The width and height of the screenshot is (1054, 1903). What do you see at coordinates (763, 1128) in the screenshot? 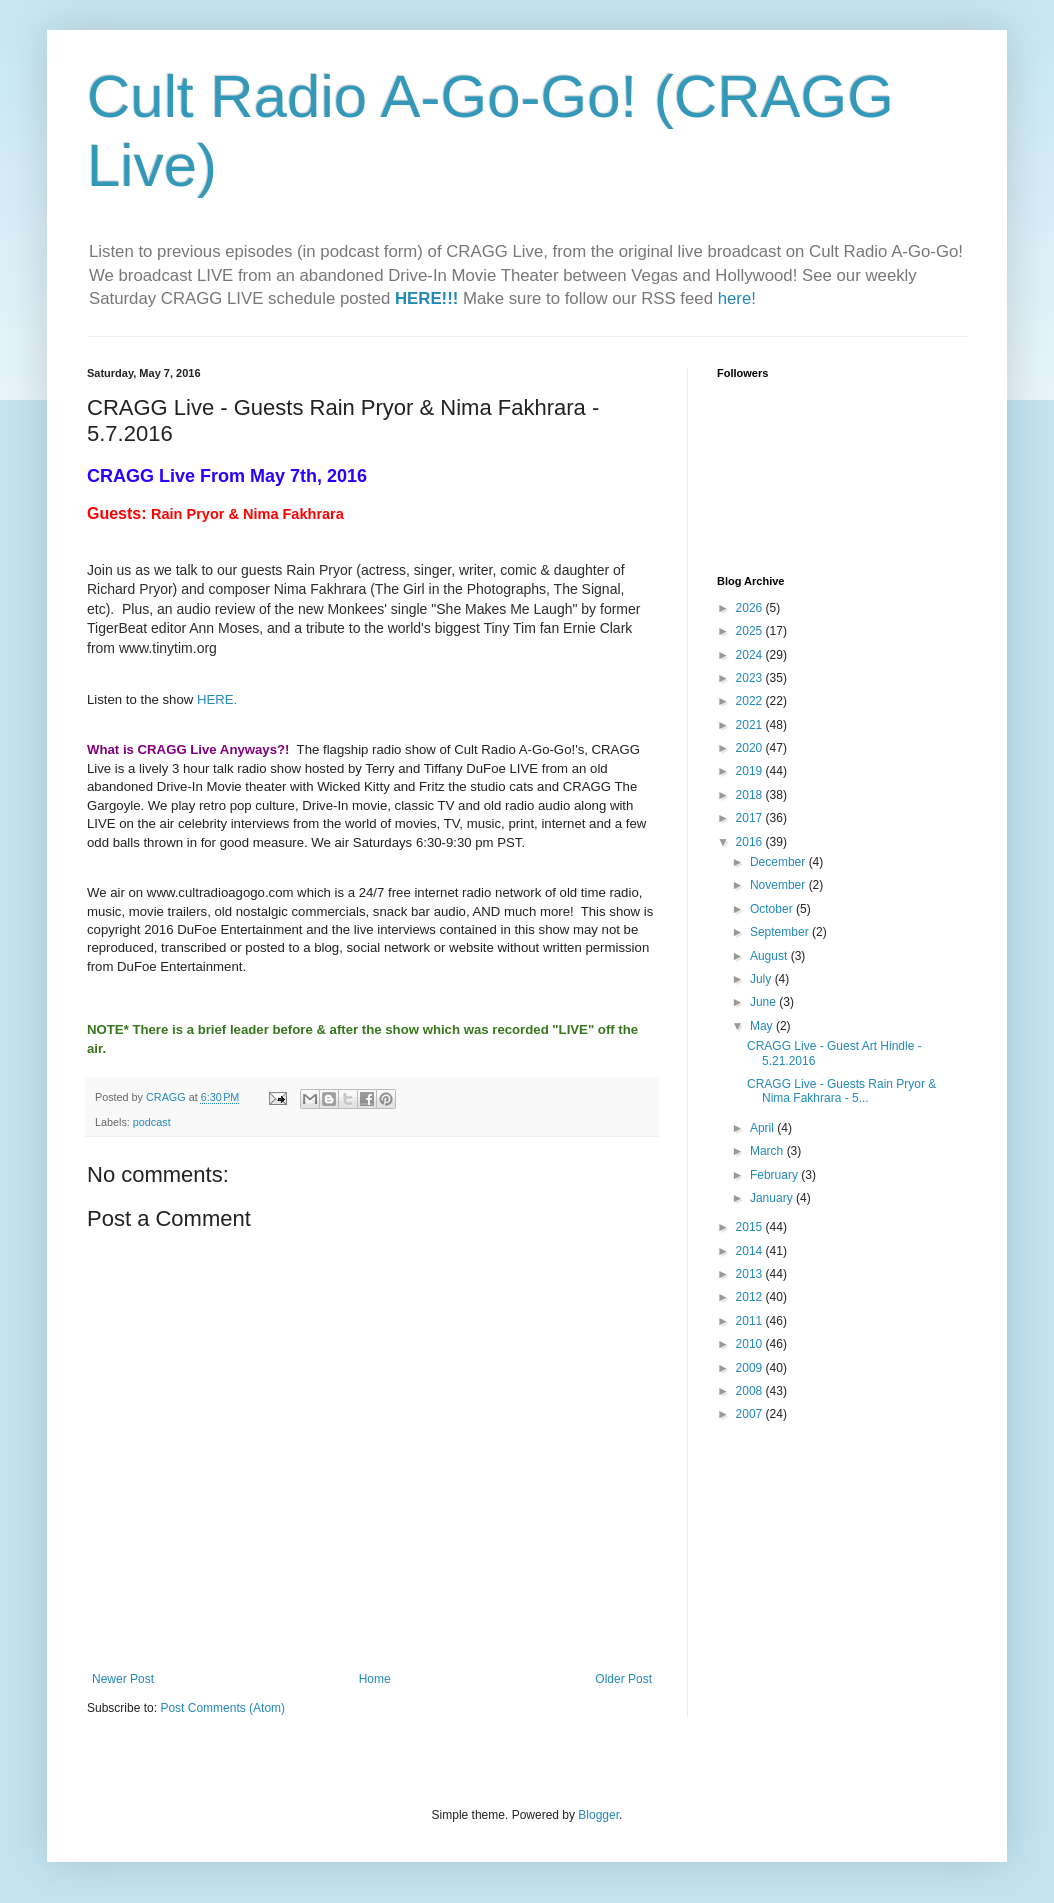
I see `April` at bounding box center [763, 1128].